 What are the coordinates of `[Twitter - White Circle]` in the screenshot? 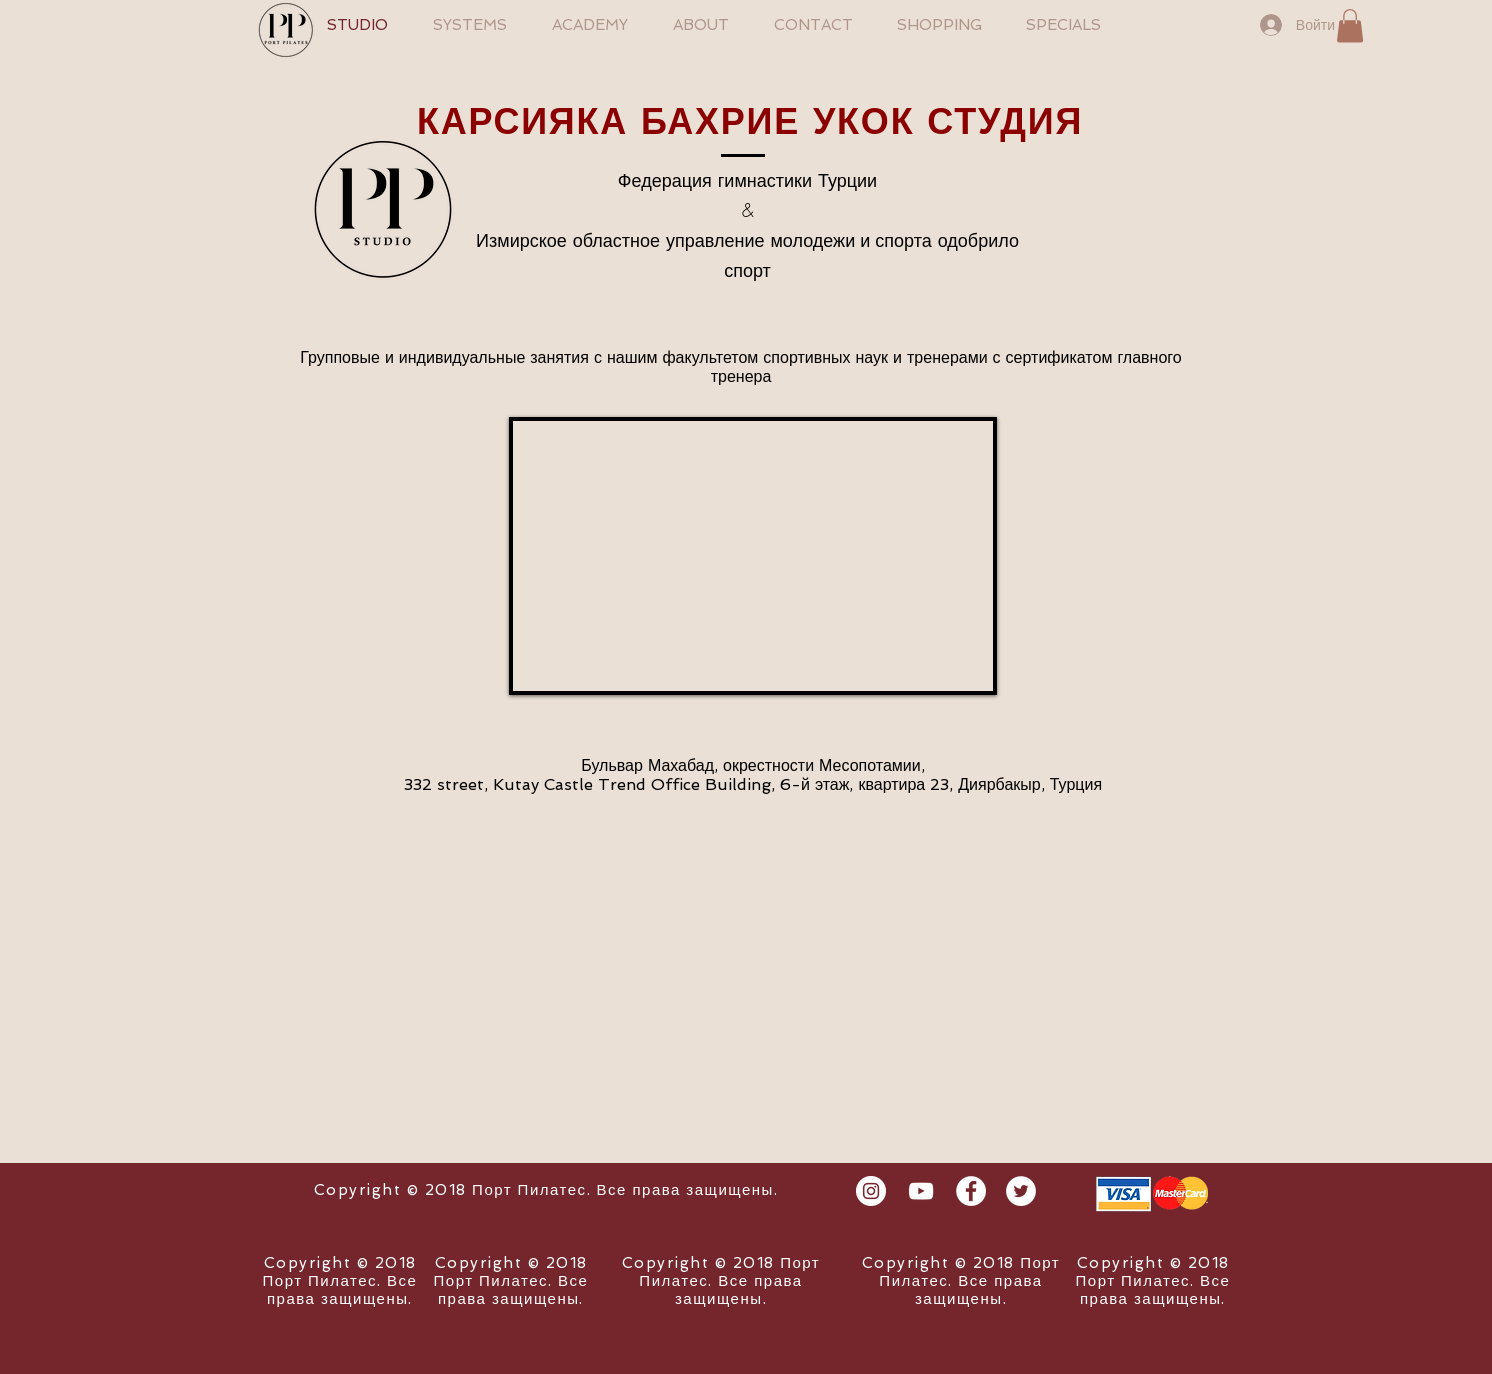 It's located at (1021, 1191).